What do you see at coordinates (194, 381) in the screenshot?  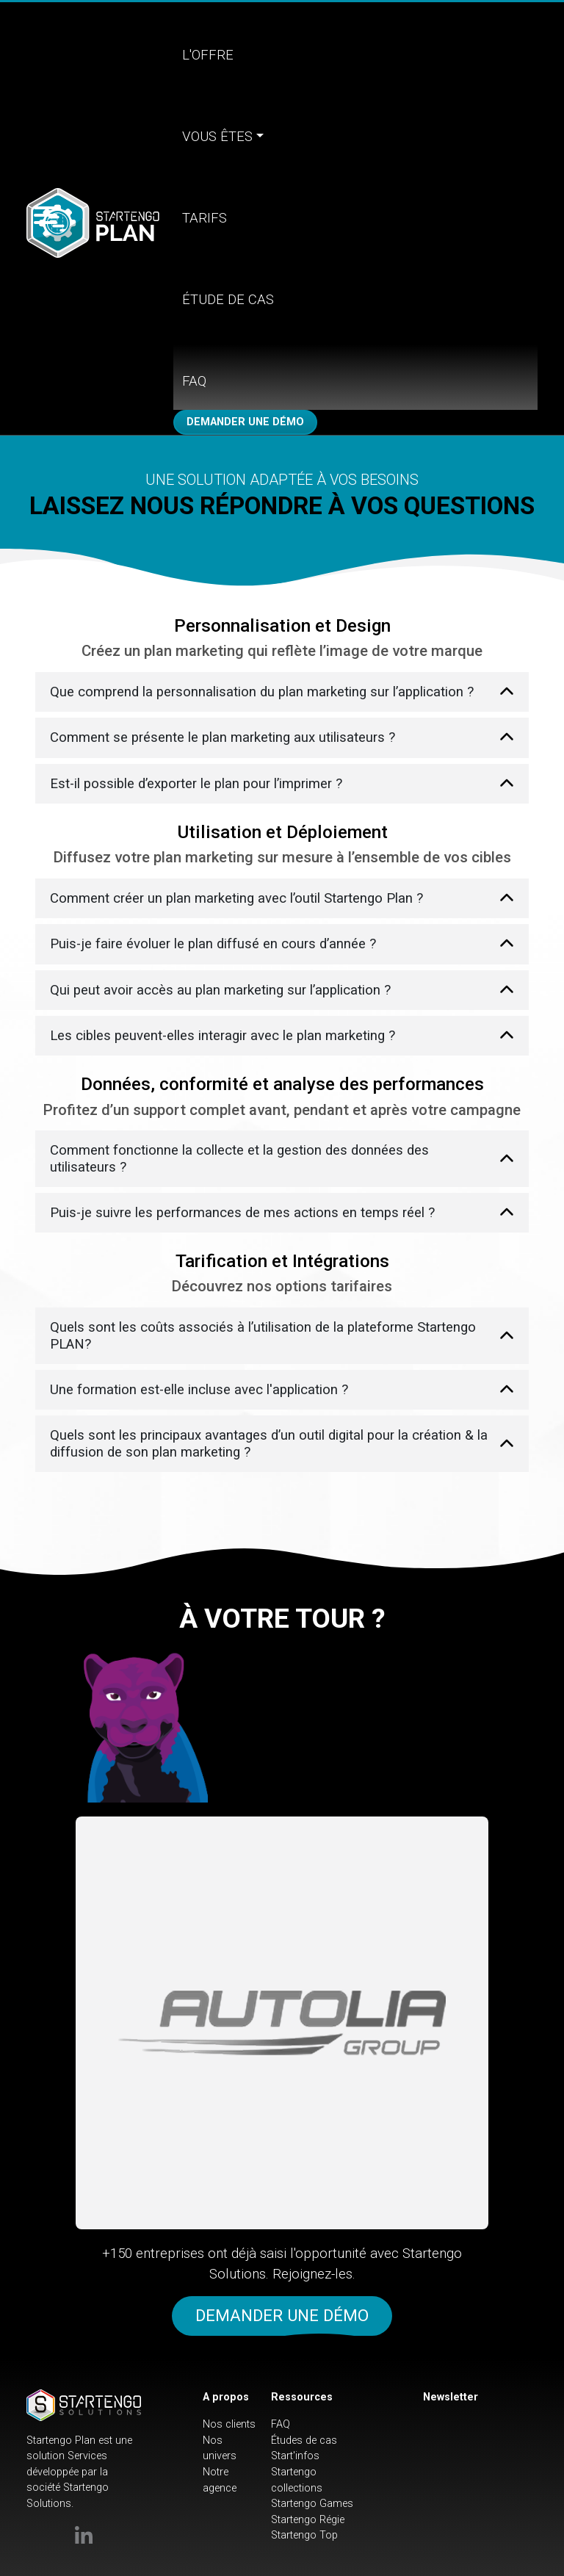 I see `FAQ` at bounding box center [194, 381].